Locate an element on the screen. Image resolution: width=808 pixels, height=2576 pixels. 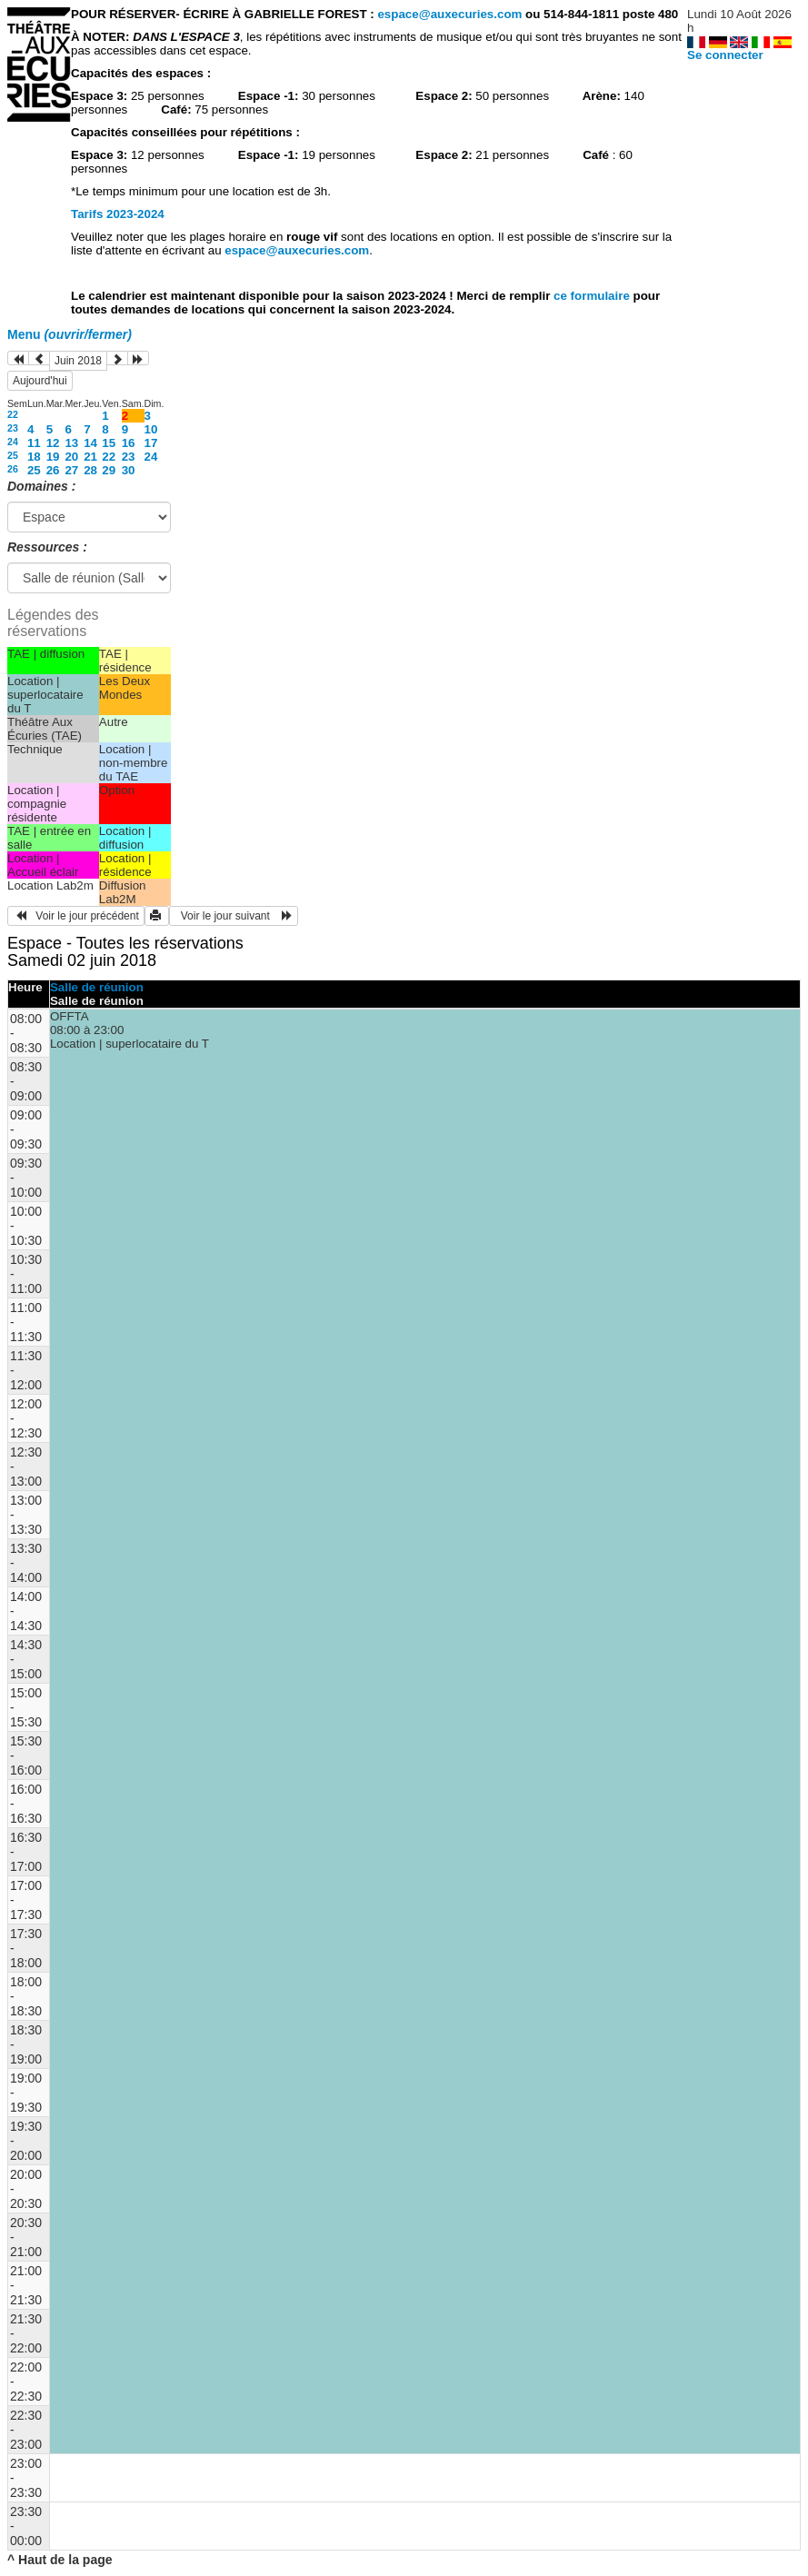
17 is located at coordinates (151, 443).